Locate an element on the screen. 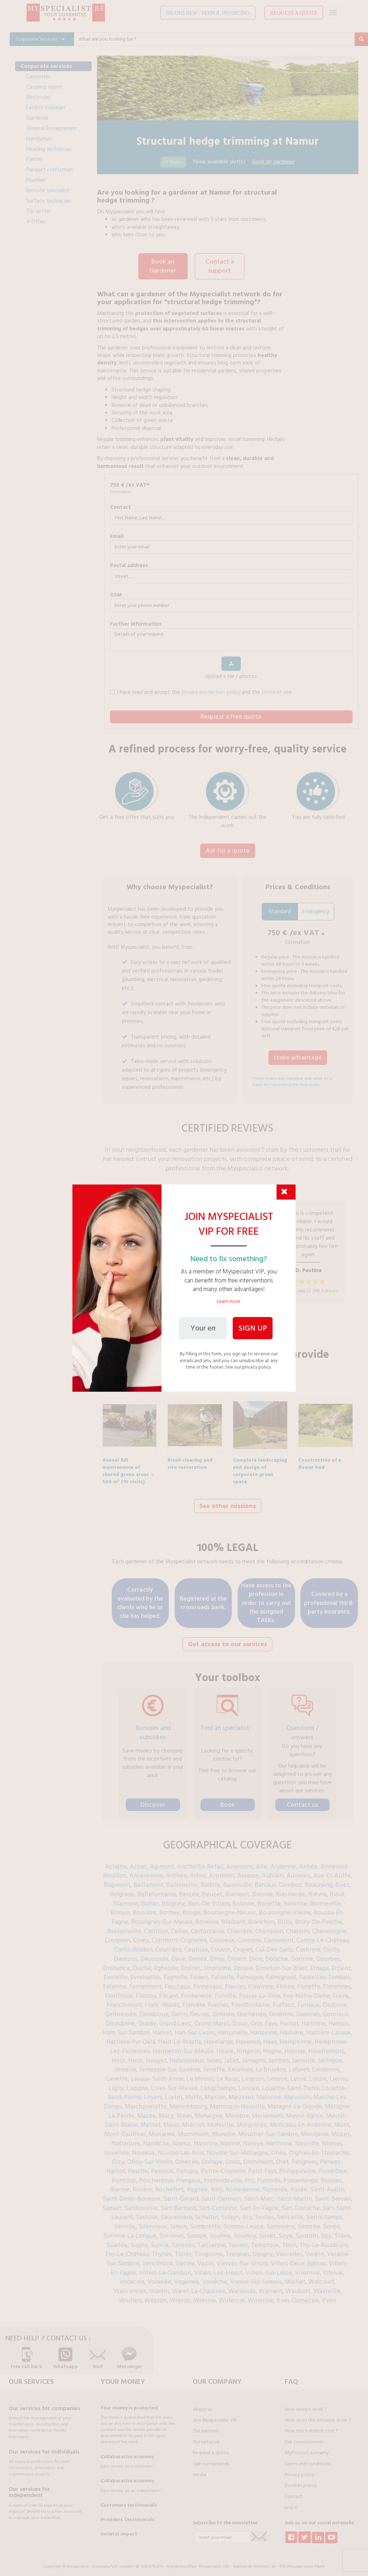 The width and height of the screenshot is (368, 2576). Flavion is located at coordinates (235, 1982).